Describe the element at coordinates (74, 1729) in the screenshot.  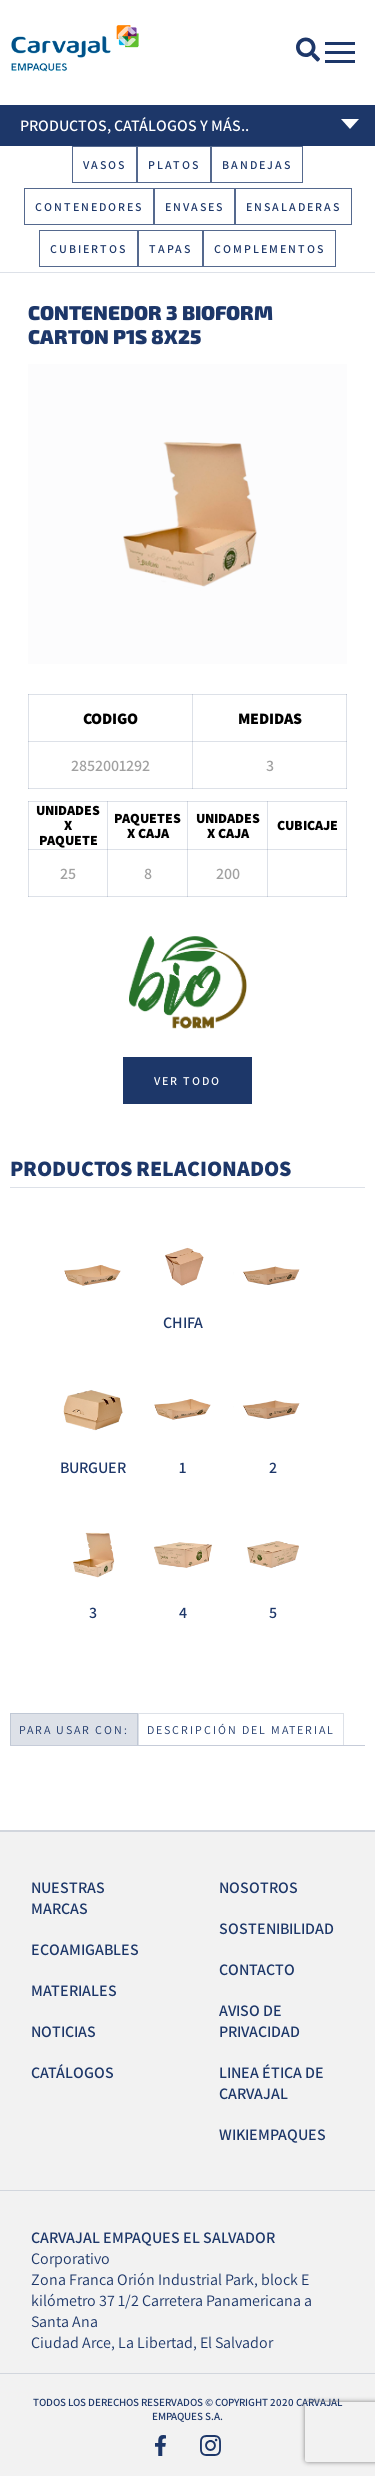
I see `Para usar con:` at that location.